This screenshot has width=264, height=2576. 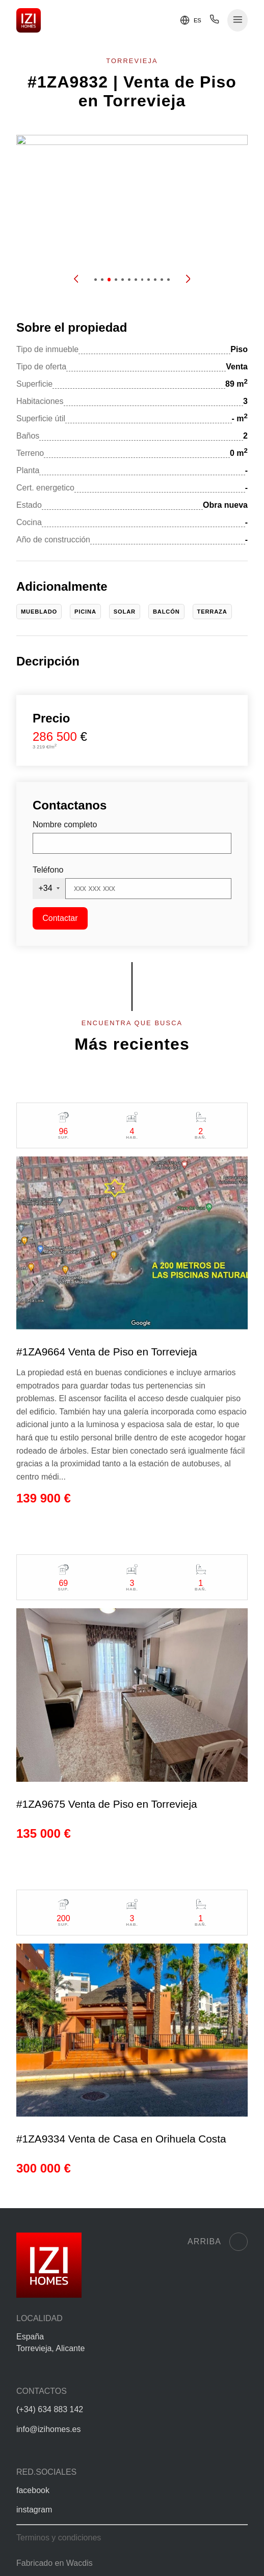 I want to click on Arriba, so click(x=218, y=2242).